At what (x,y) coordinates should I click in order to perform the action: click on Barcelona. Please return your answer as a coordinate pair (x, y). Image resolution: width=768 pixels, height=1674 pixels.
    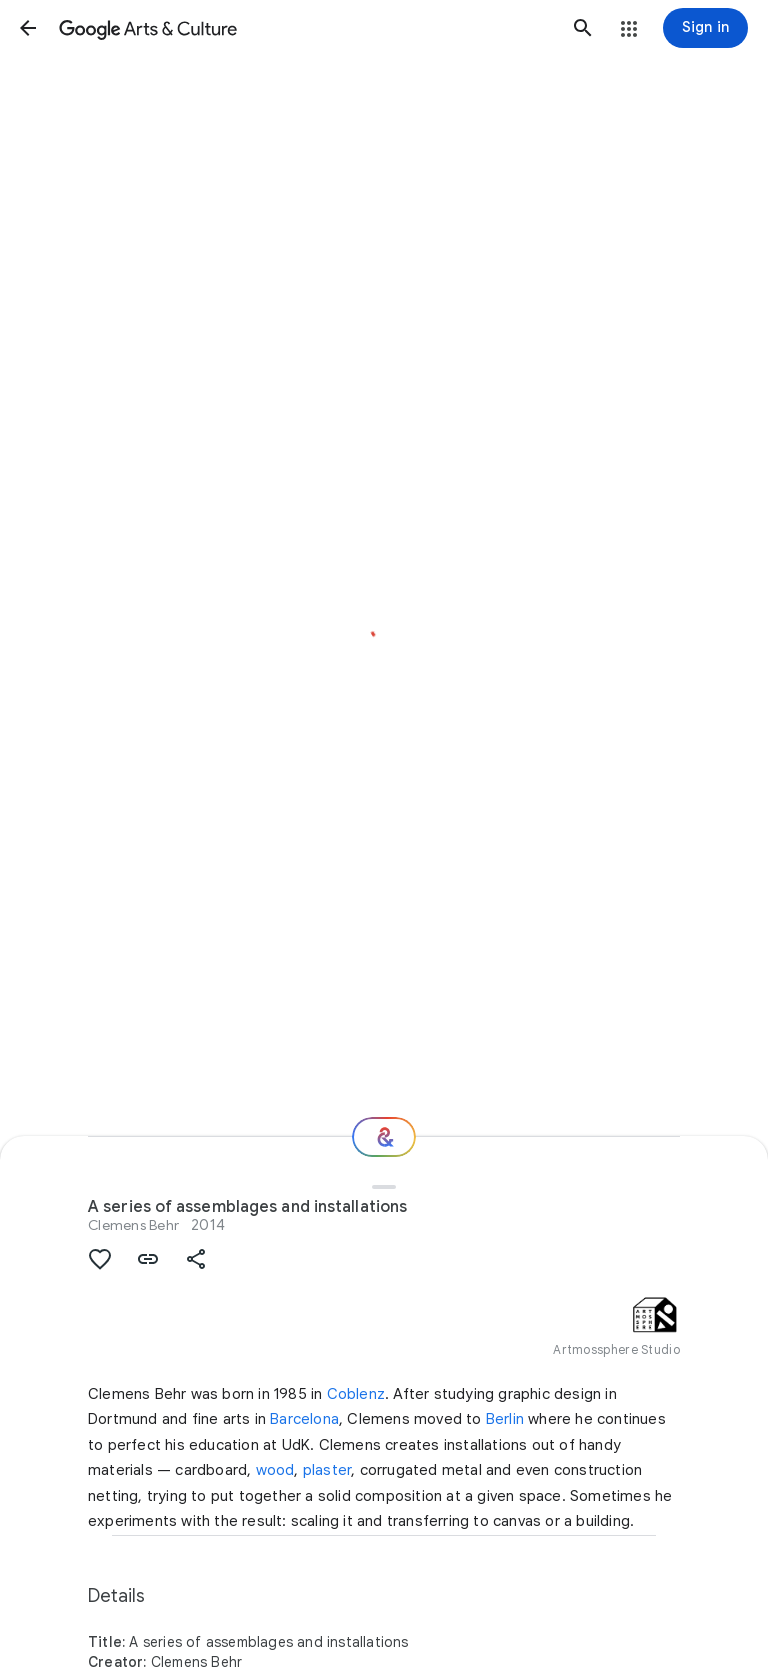
    Looking at the image, I should click on (304, 1419).